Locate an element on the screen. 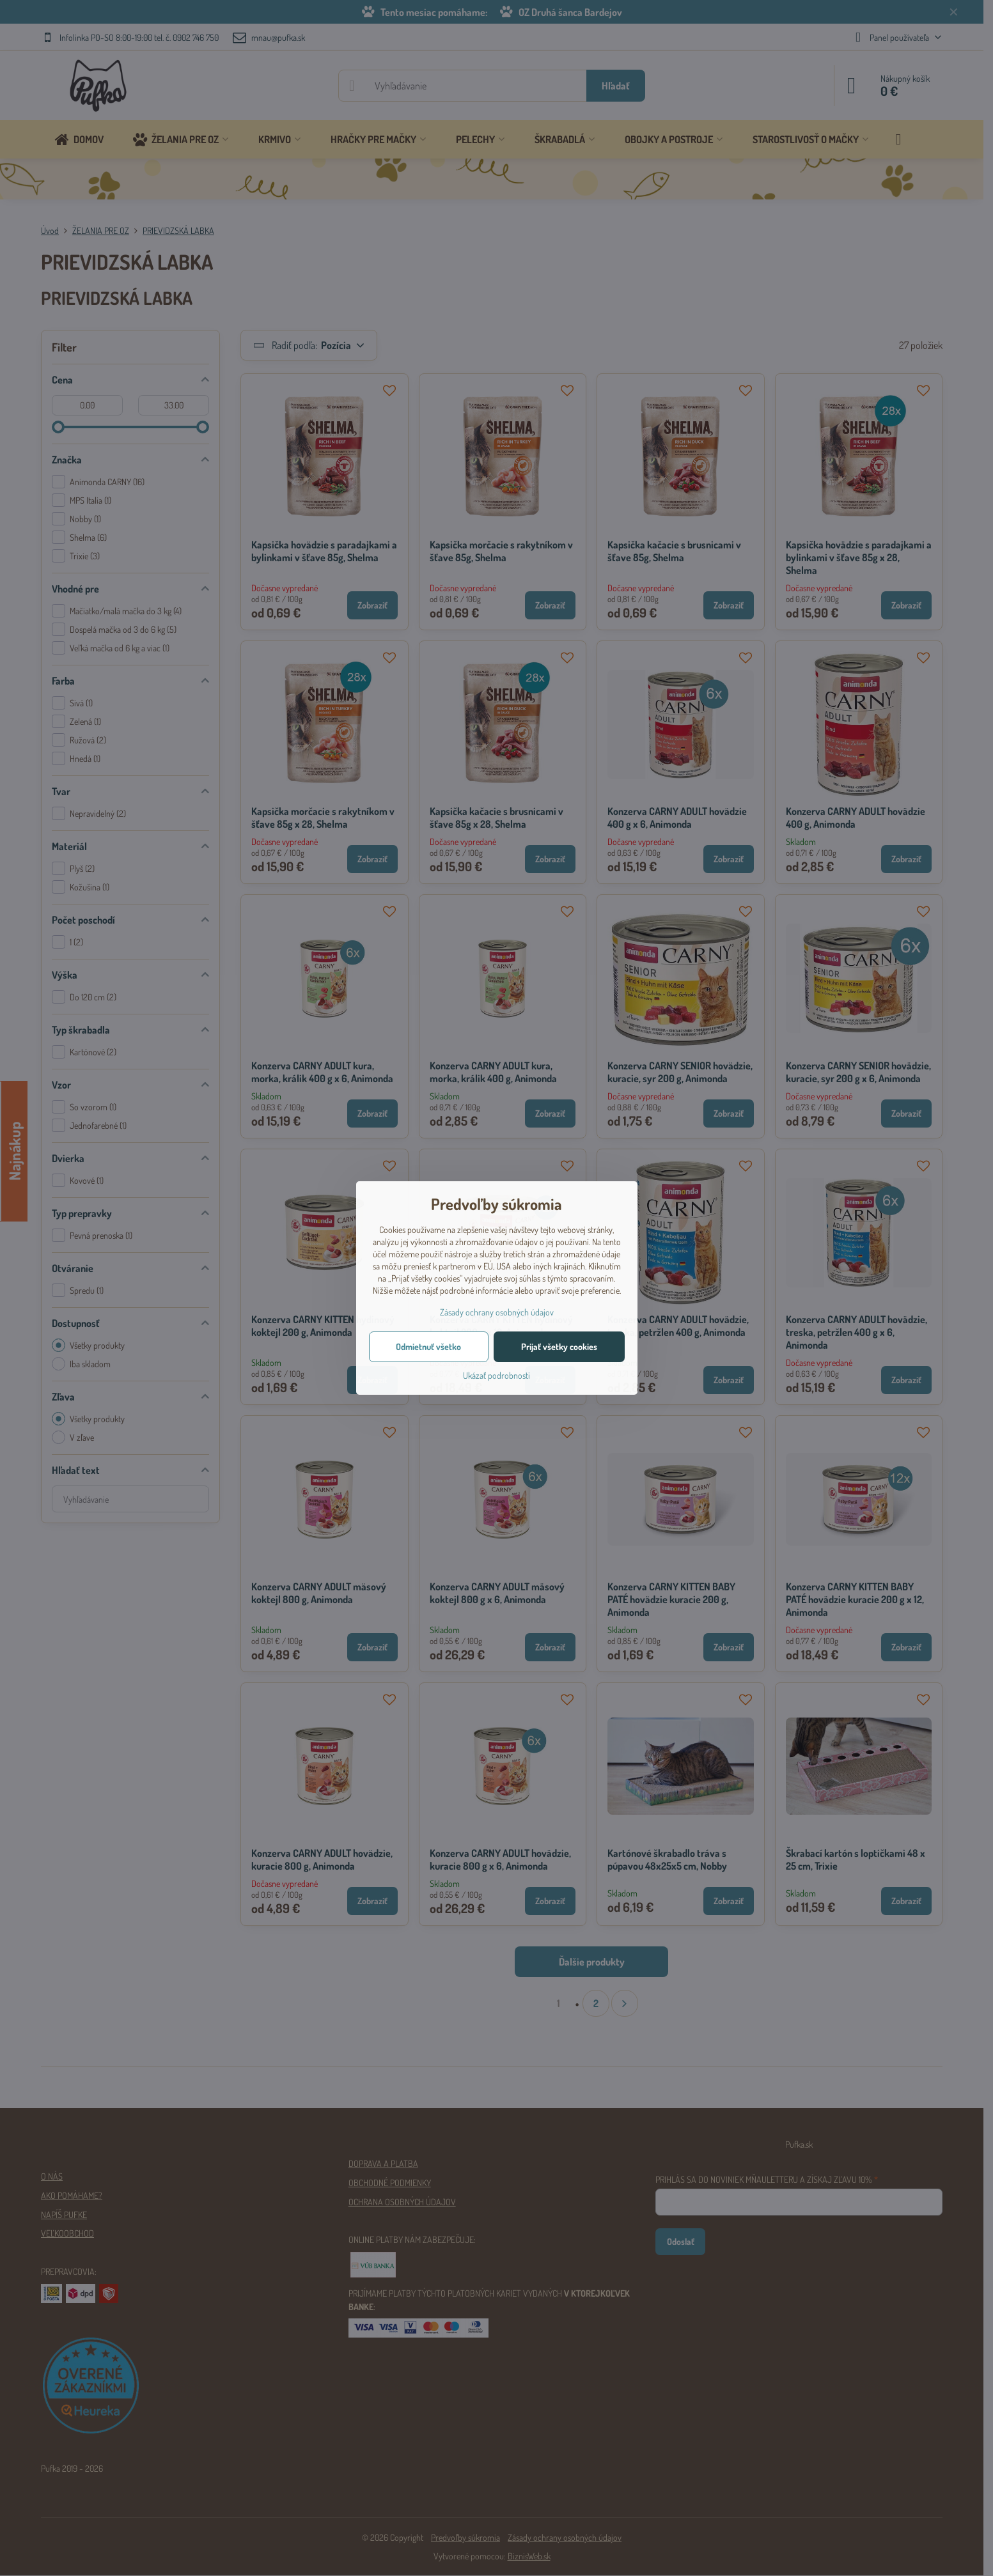 This screenshot has height=2576, width=993. Prijať všetky cookies is located at coordinates (559, 1346).